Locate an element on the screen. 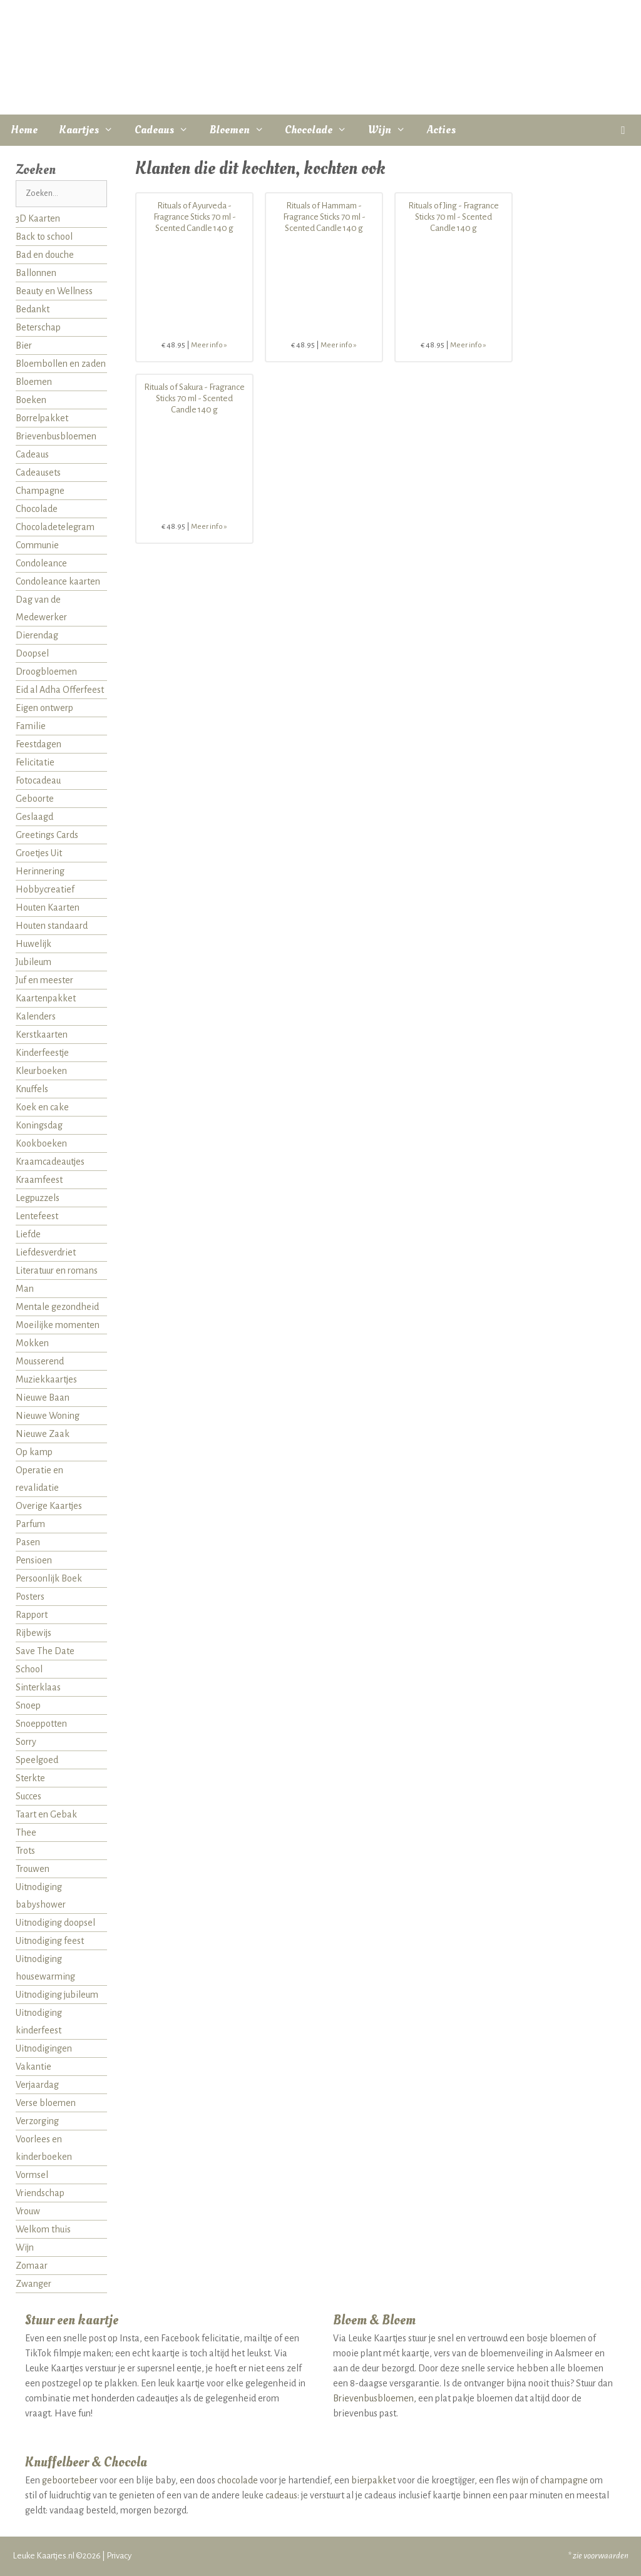 This screenshot has width=641, height=2576. Bedankt is located at coordinates (32, 309).